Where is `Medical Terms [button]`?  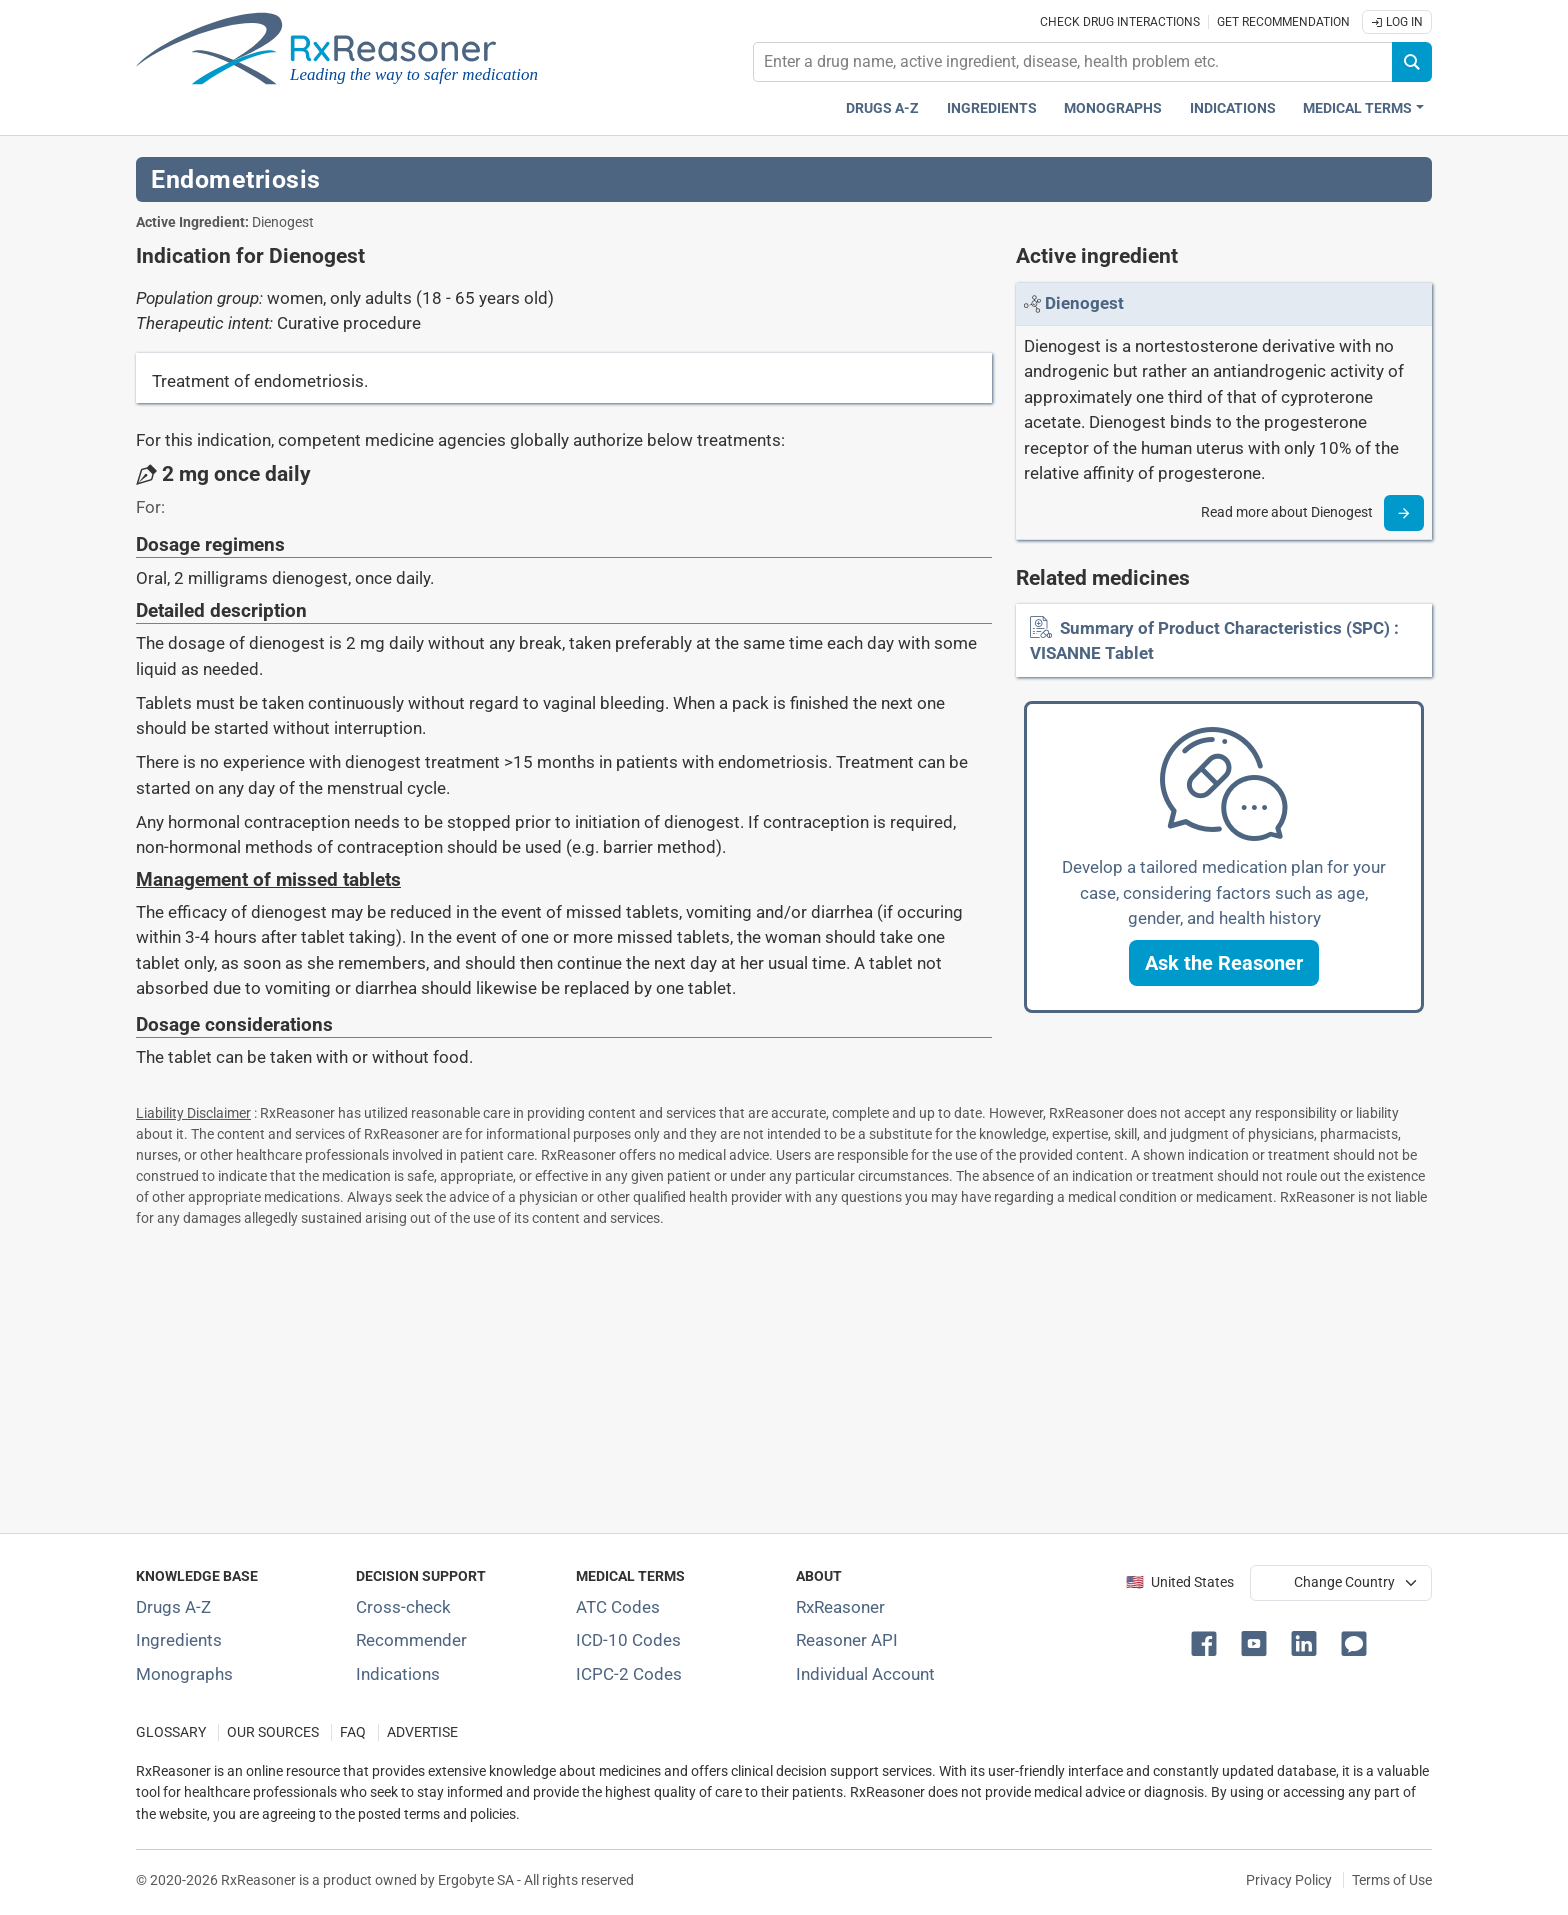
Medical Terms [button] is located at coordinates (1357, 108).